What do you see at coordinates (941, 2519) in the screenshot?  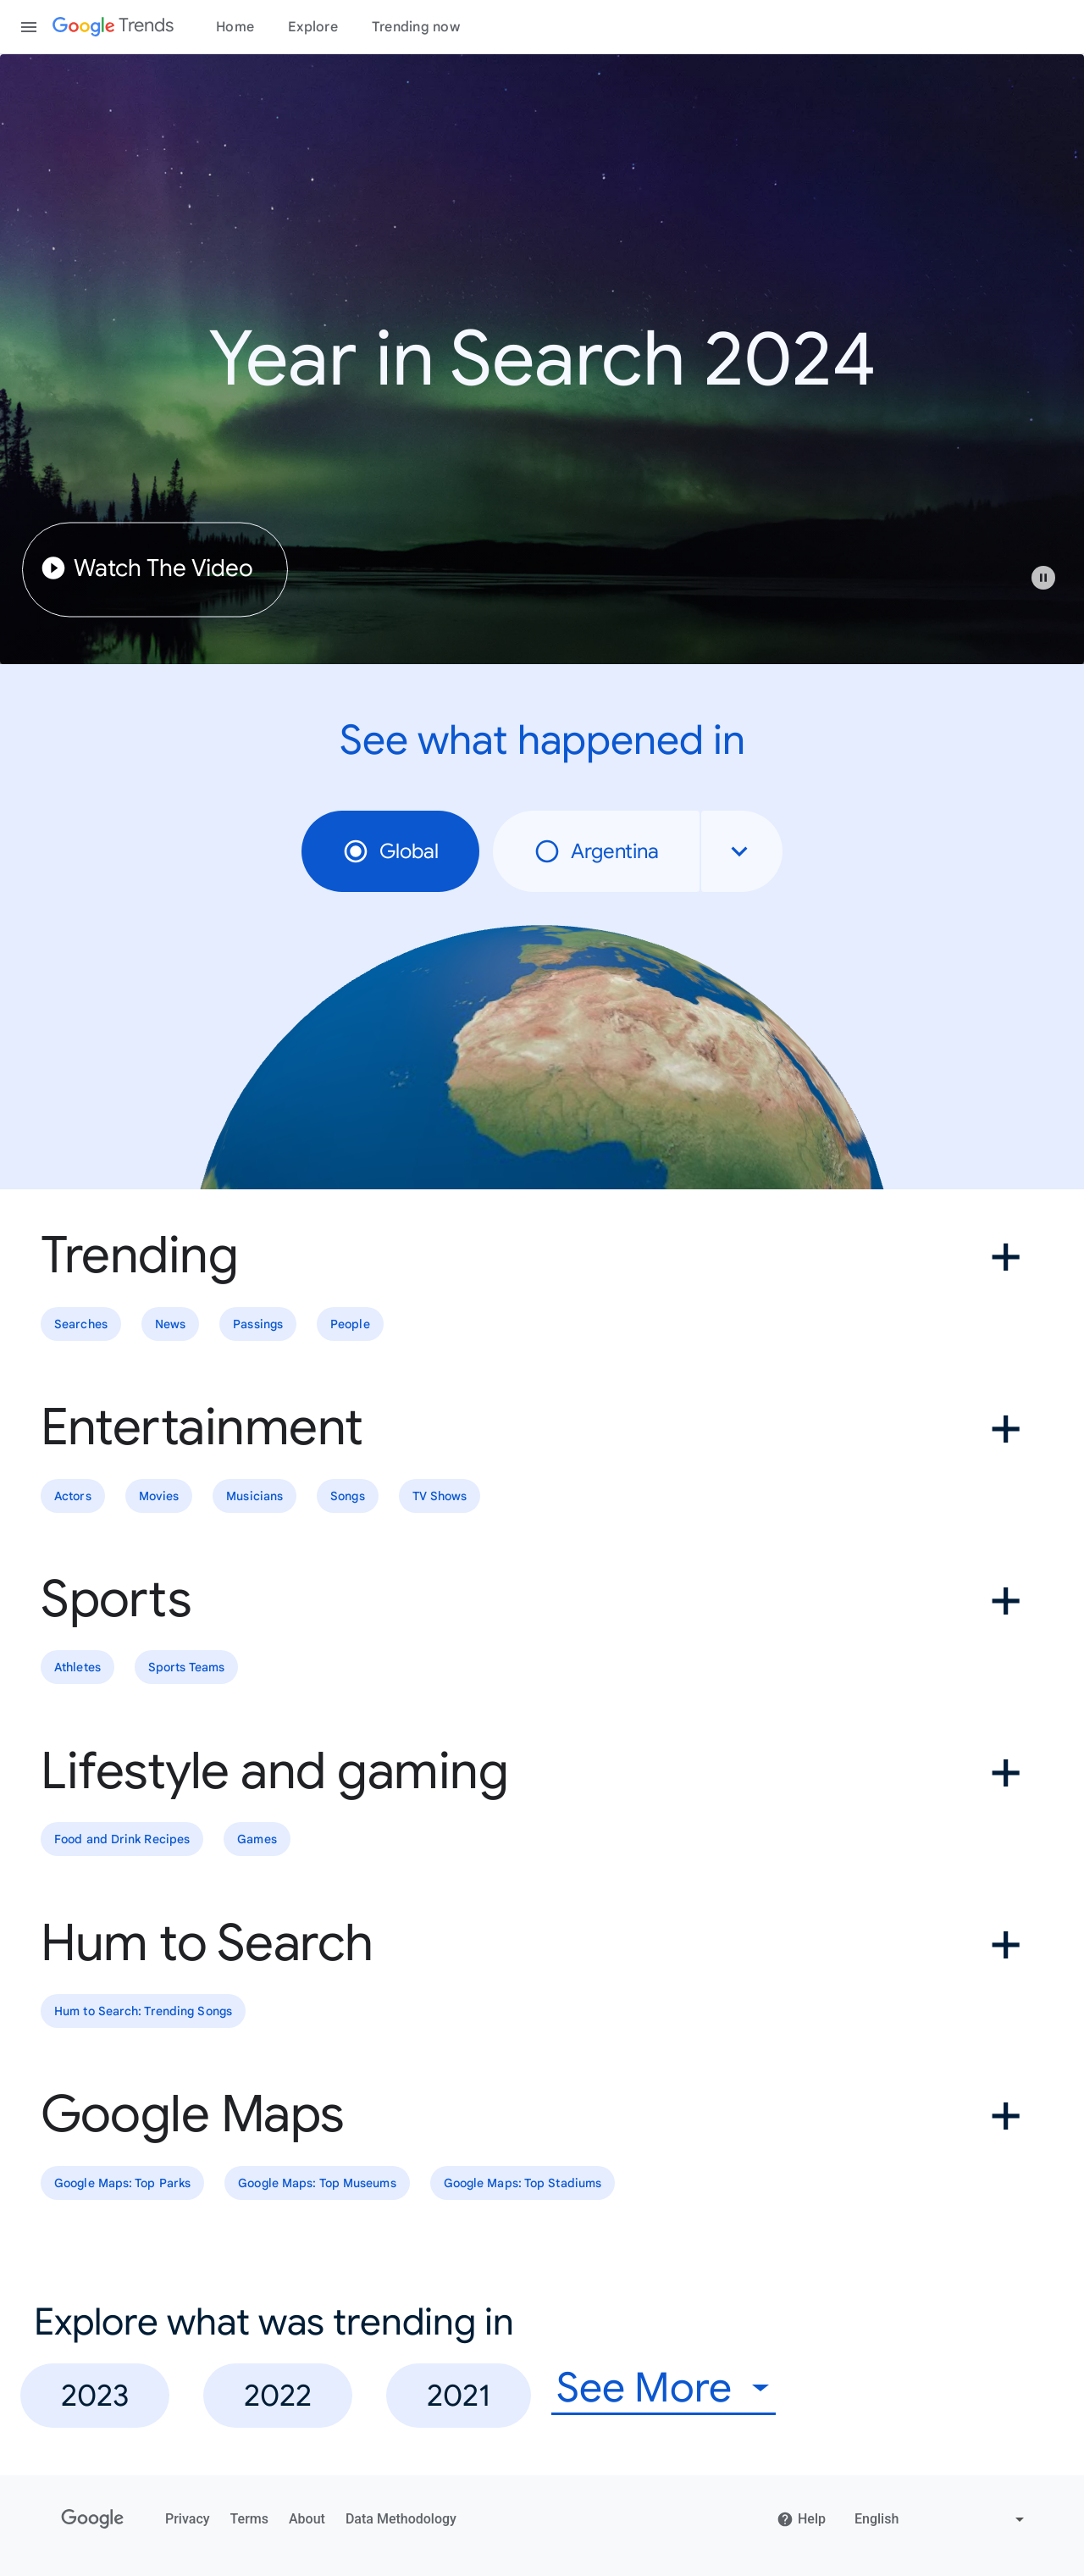 I see `[Change language]` at bounding box center [941, 2519].